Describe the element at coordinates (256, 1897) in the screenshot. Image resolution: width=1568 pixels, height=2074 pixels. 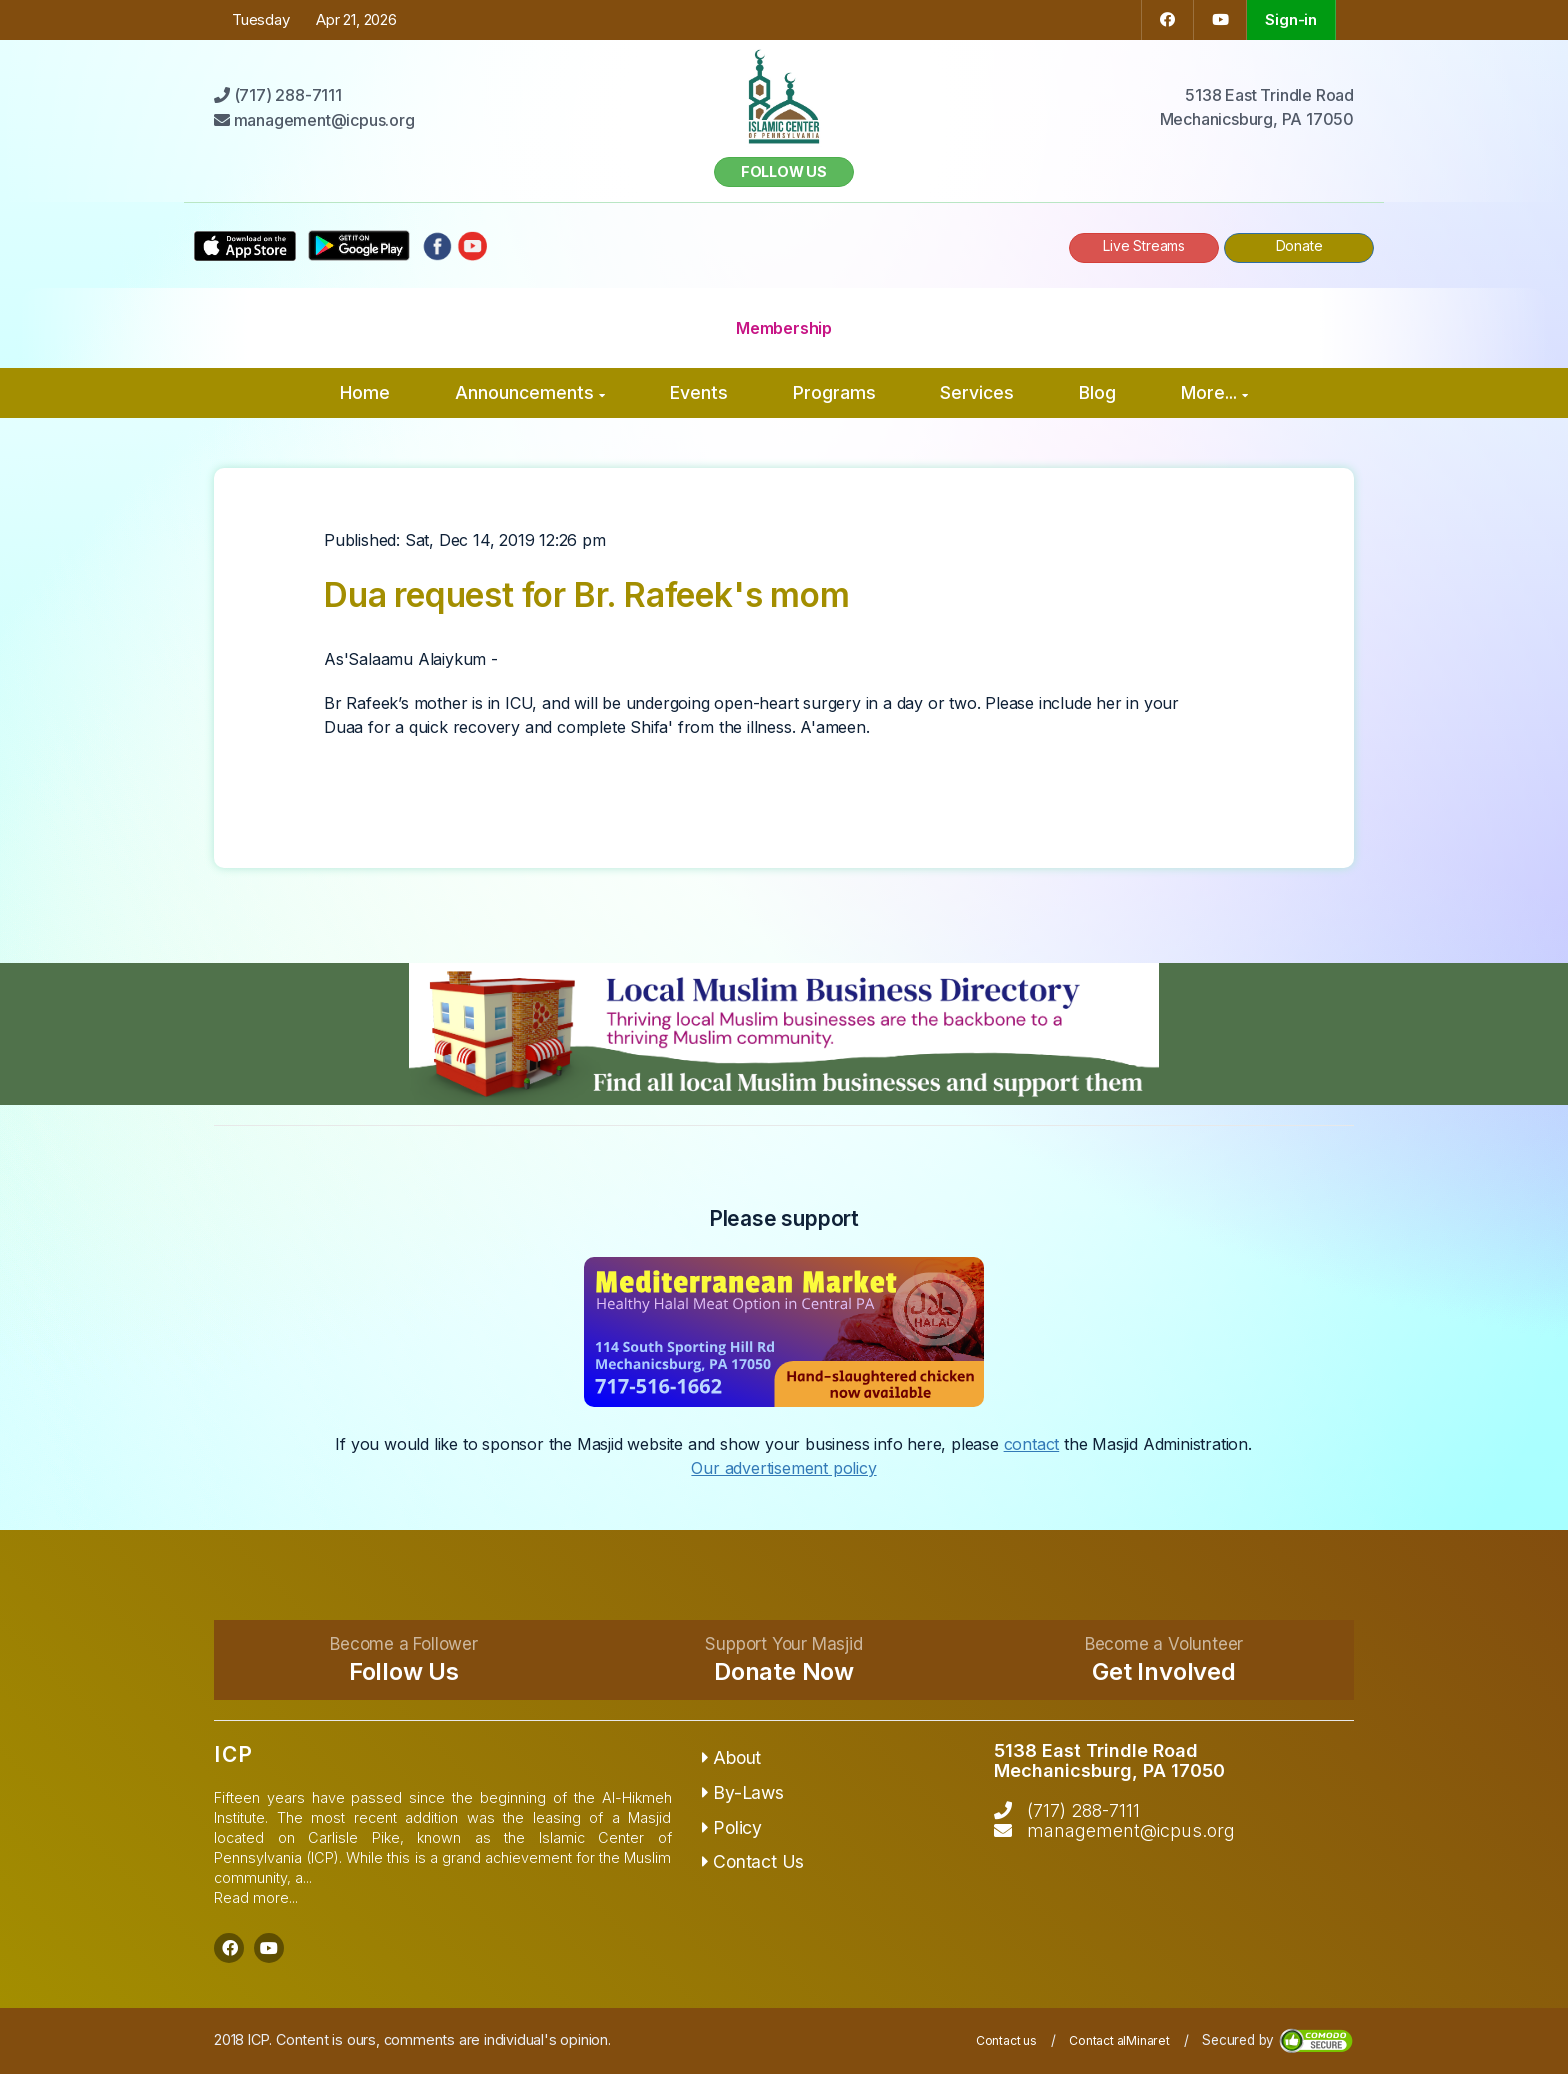
I see `Read more...` at that location.